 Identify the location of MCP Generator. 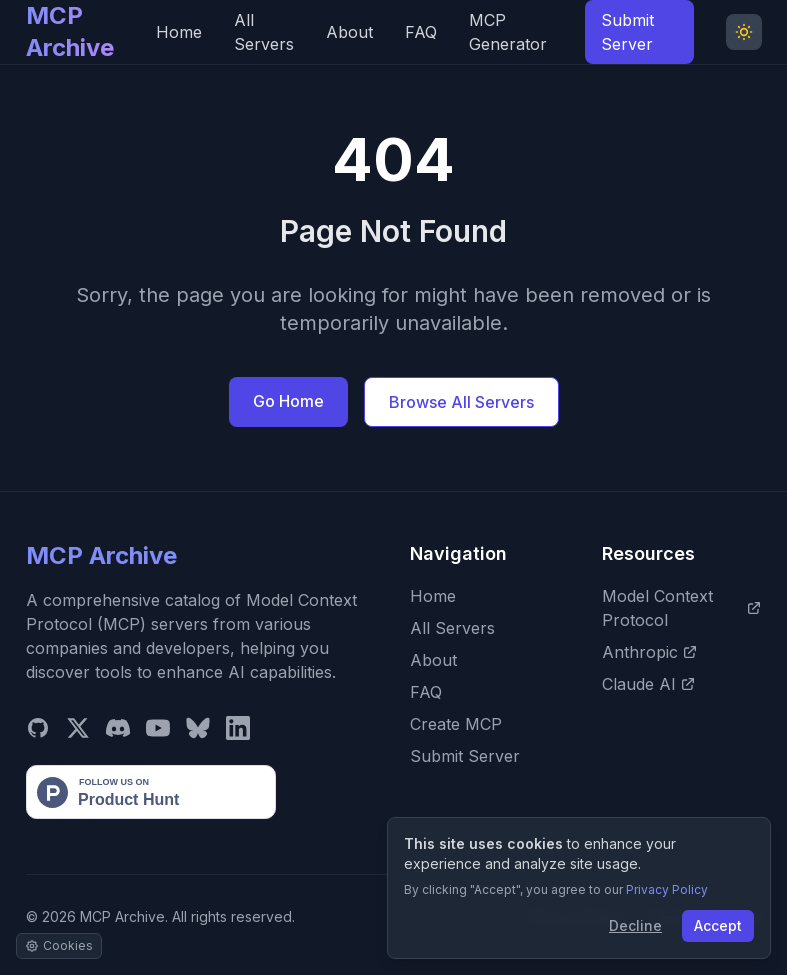
(508, 32).